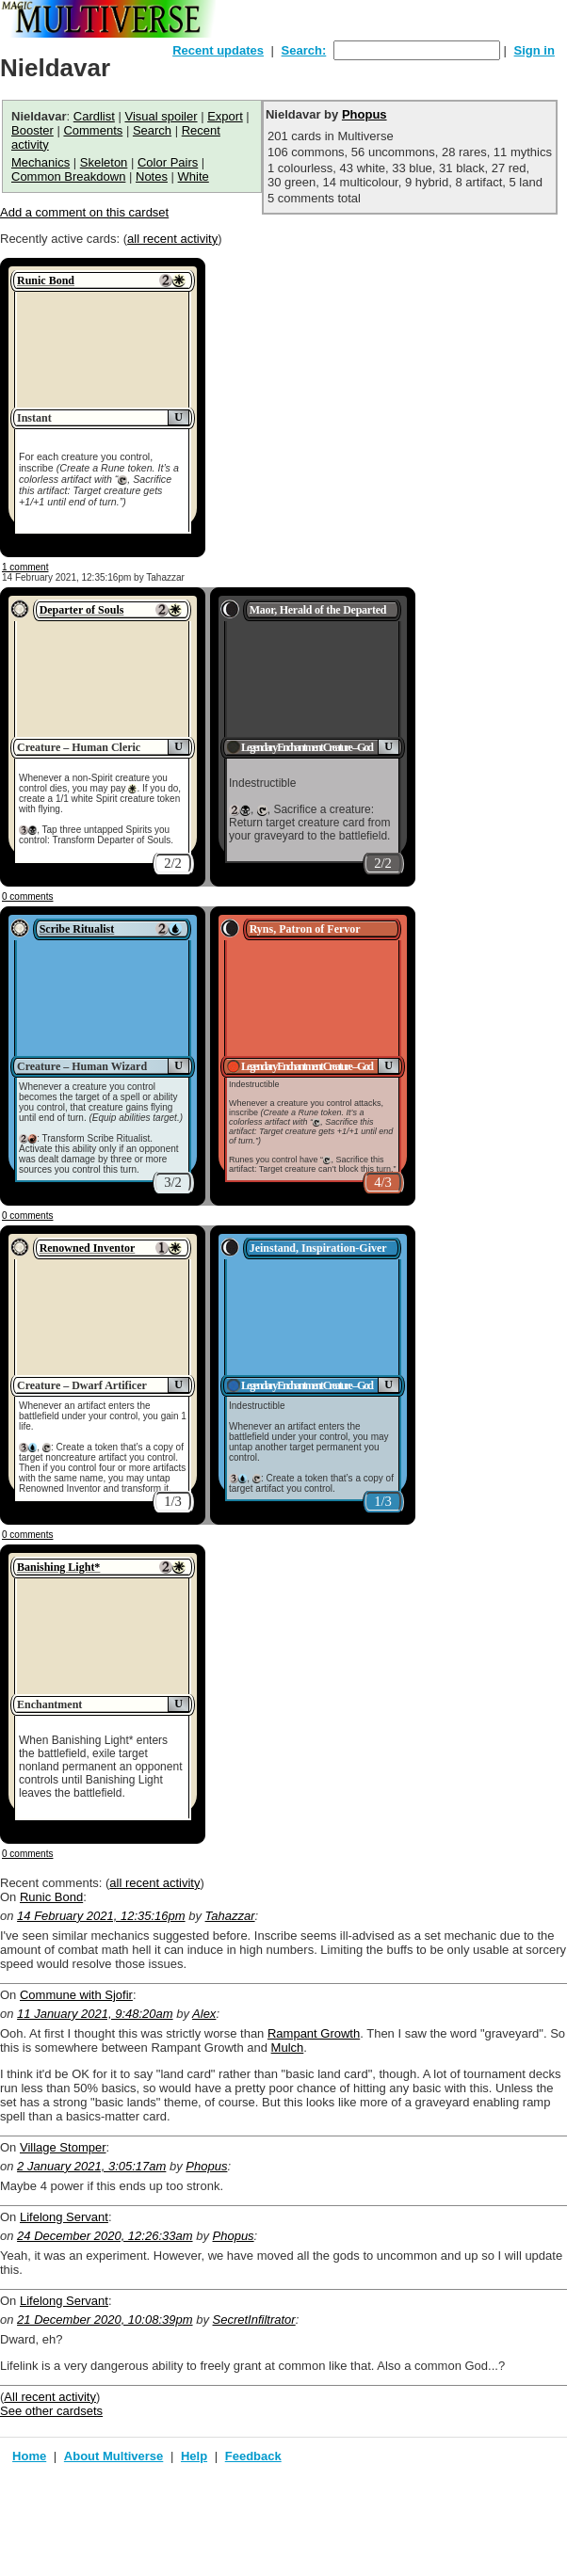 This screenshot has height=2576, width=567. Describe the element at coordinates (160, 116) in the screenshot. I see `Visual spoiler` at that location.